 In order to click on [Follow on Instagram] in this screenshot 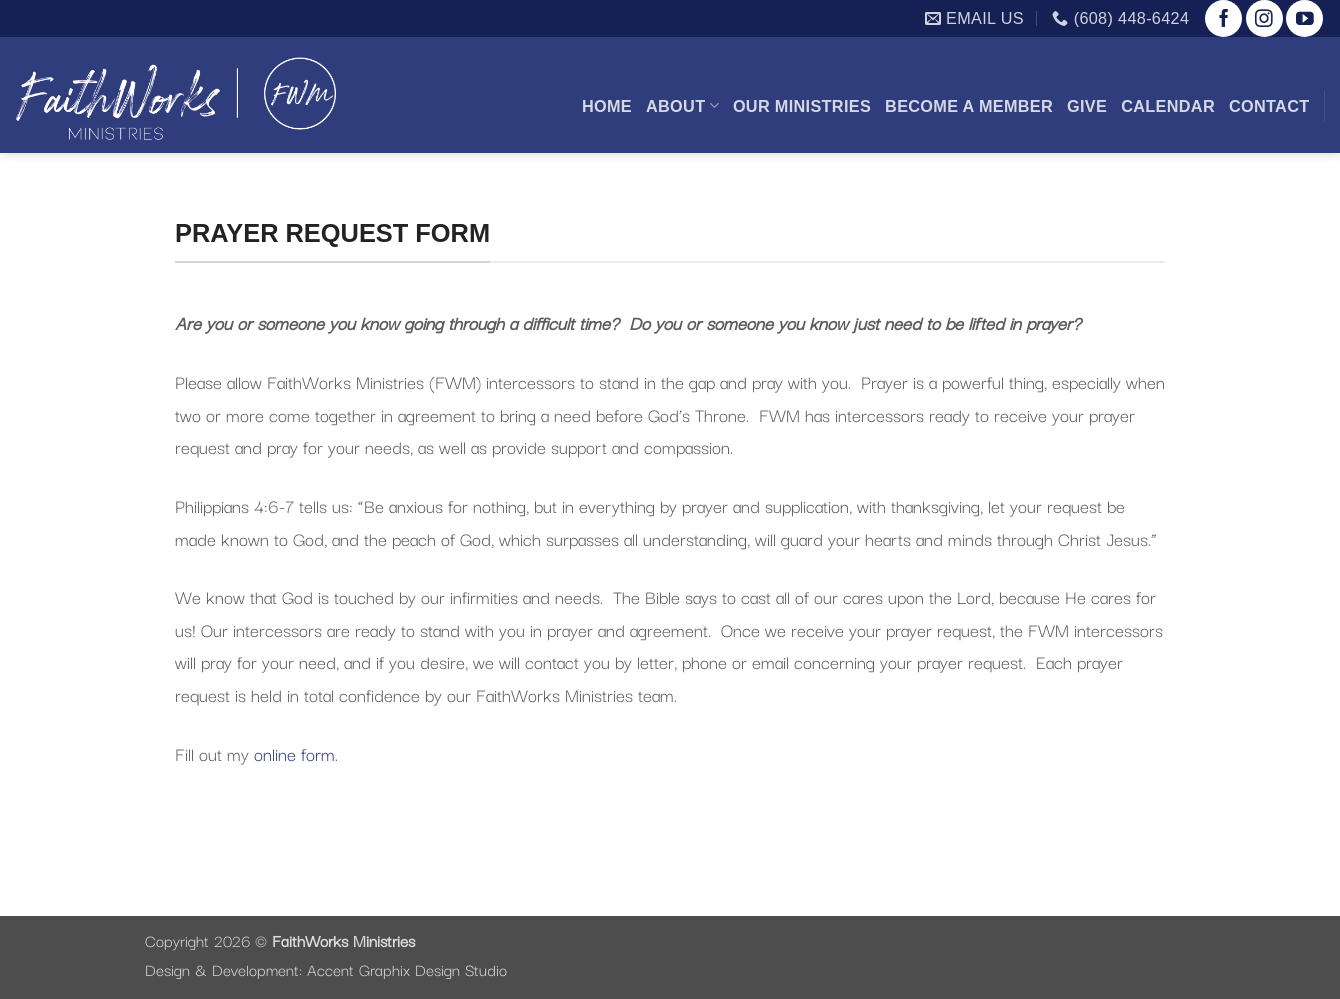, I will do `click(1264, 18)`.